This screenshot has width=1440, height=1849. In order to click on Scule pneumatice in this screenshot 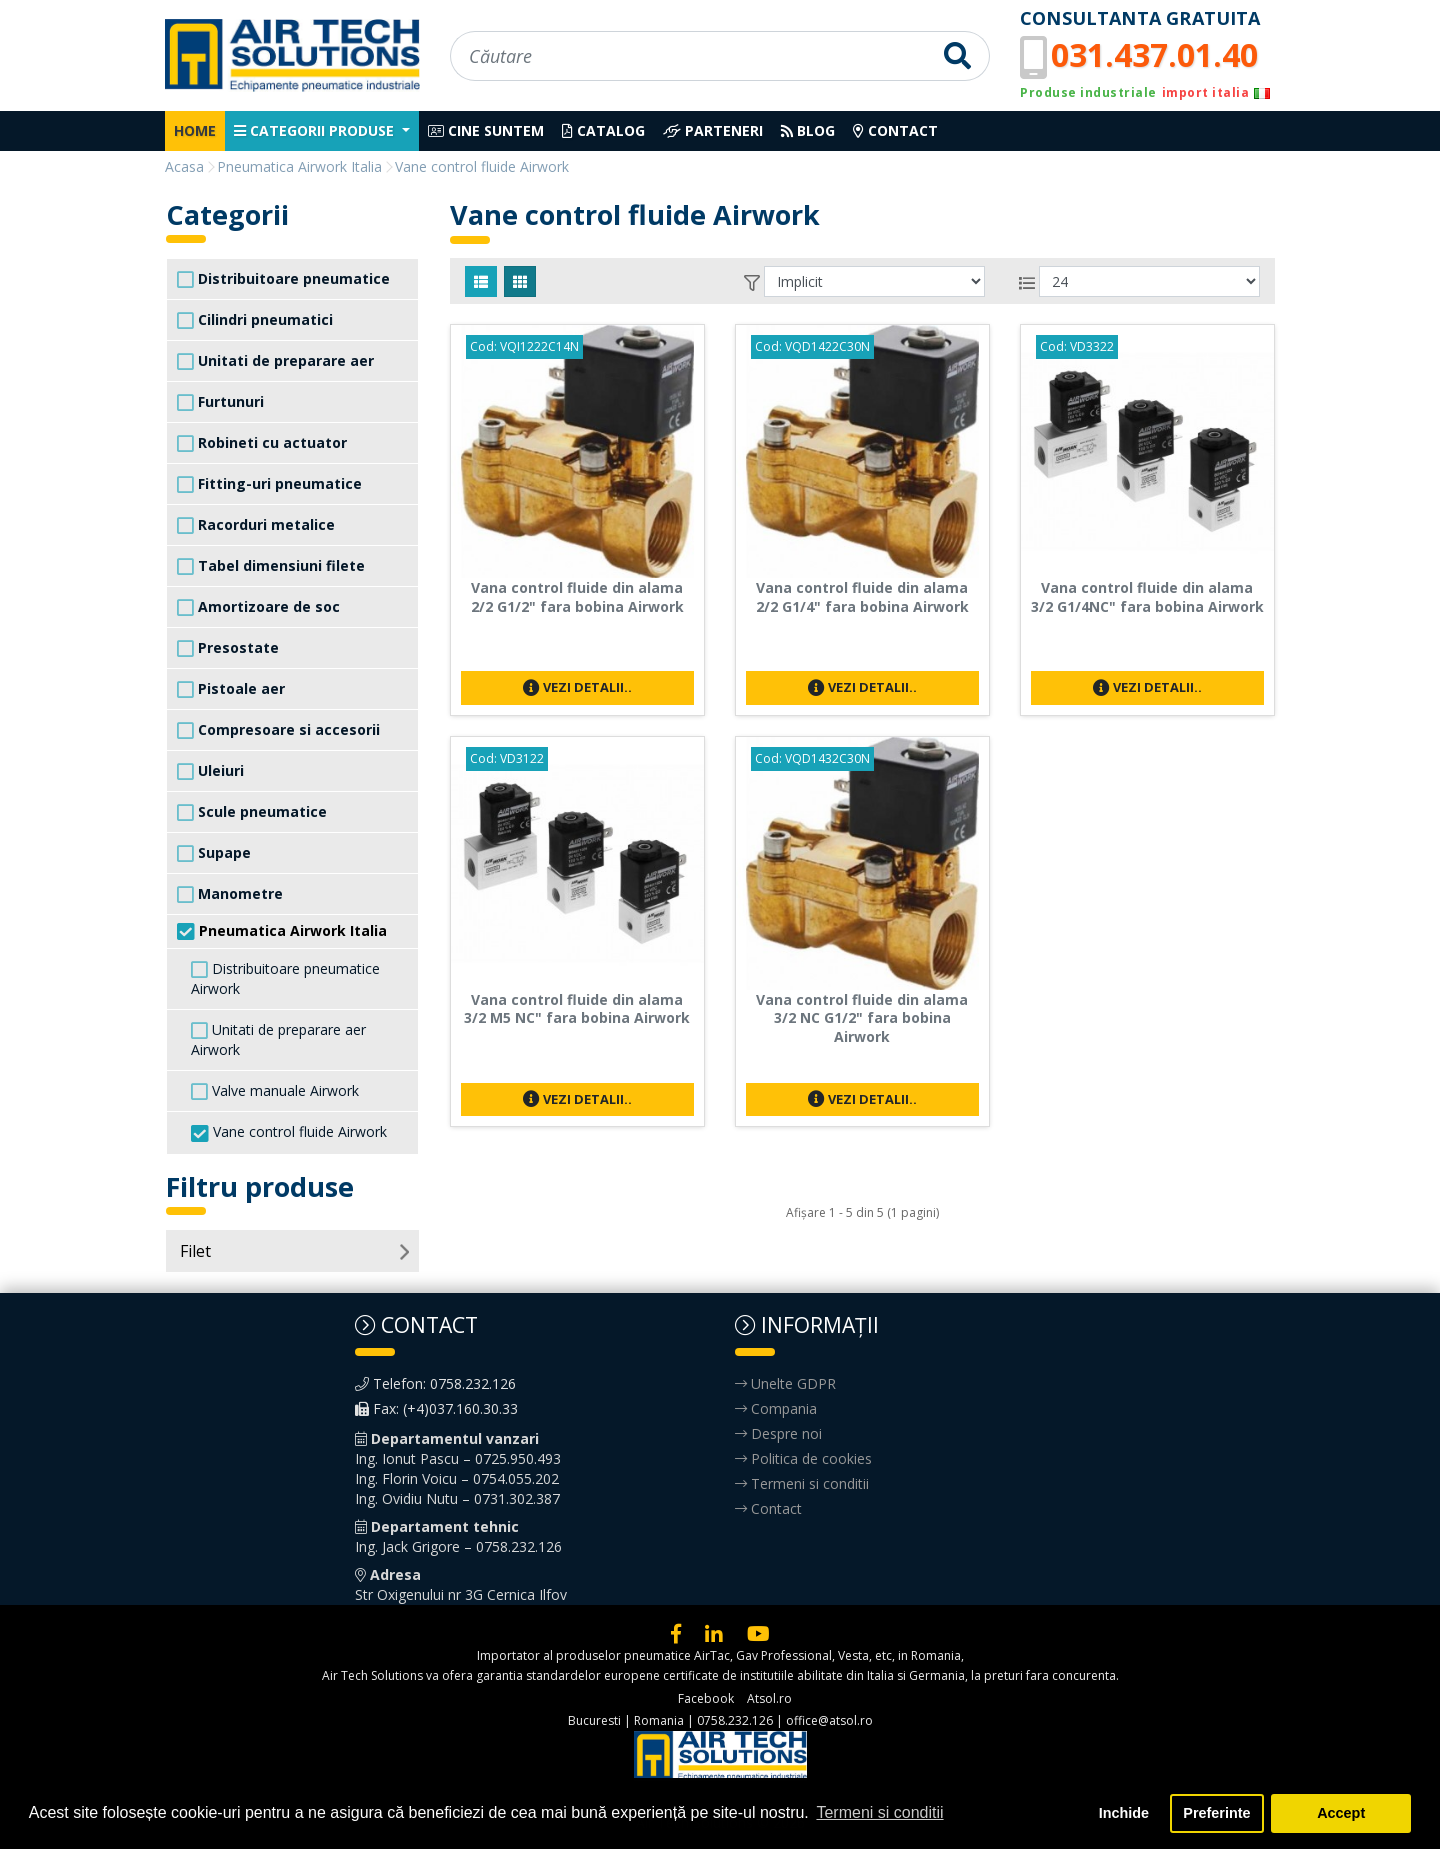, I will do `click(252, 812)`.